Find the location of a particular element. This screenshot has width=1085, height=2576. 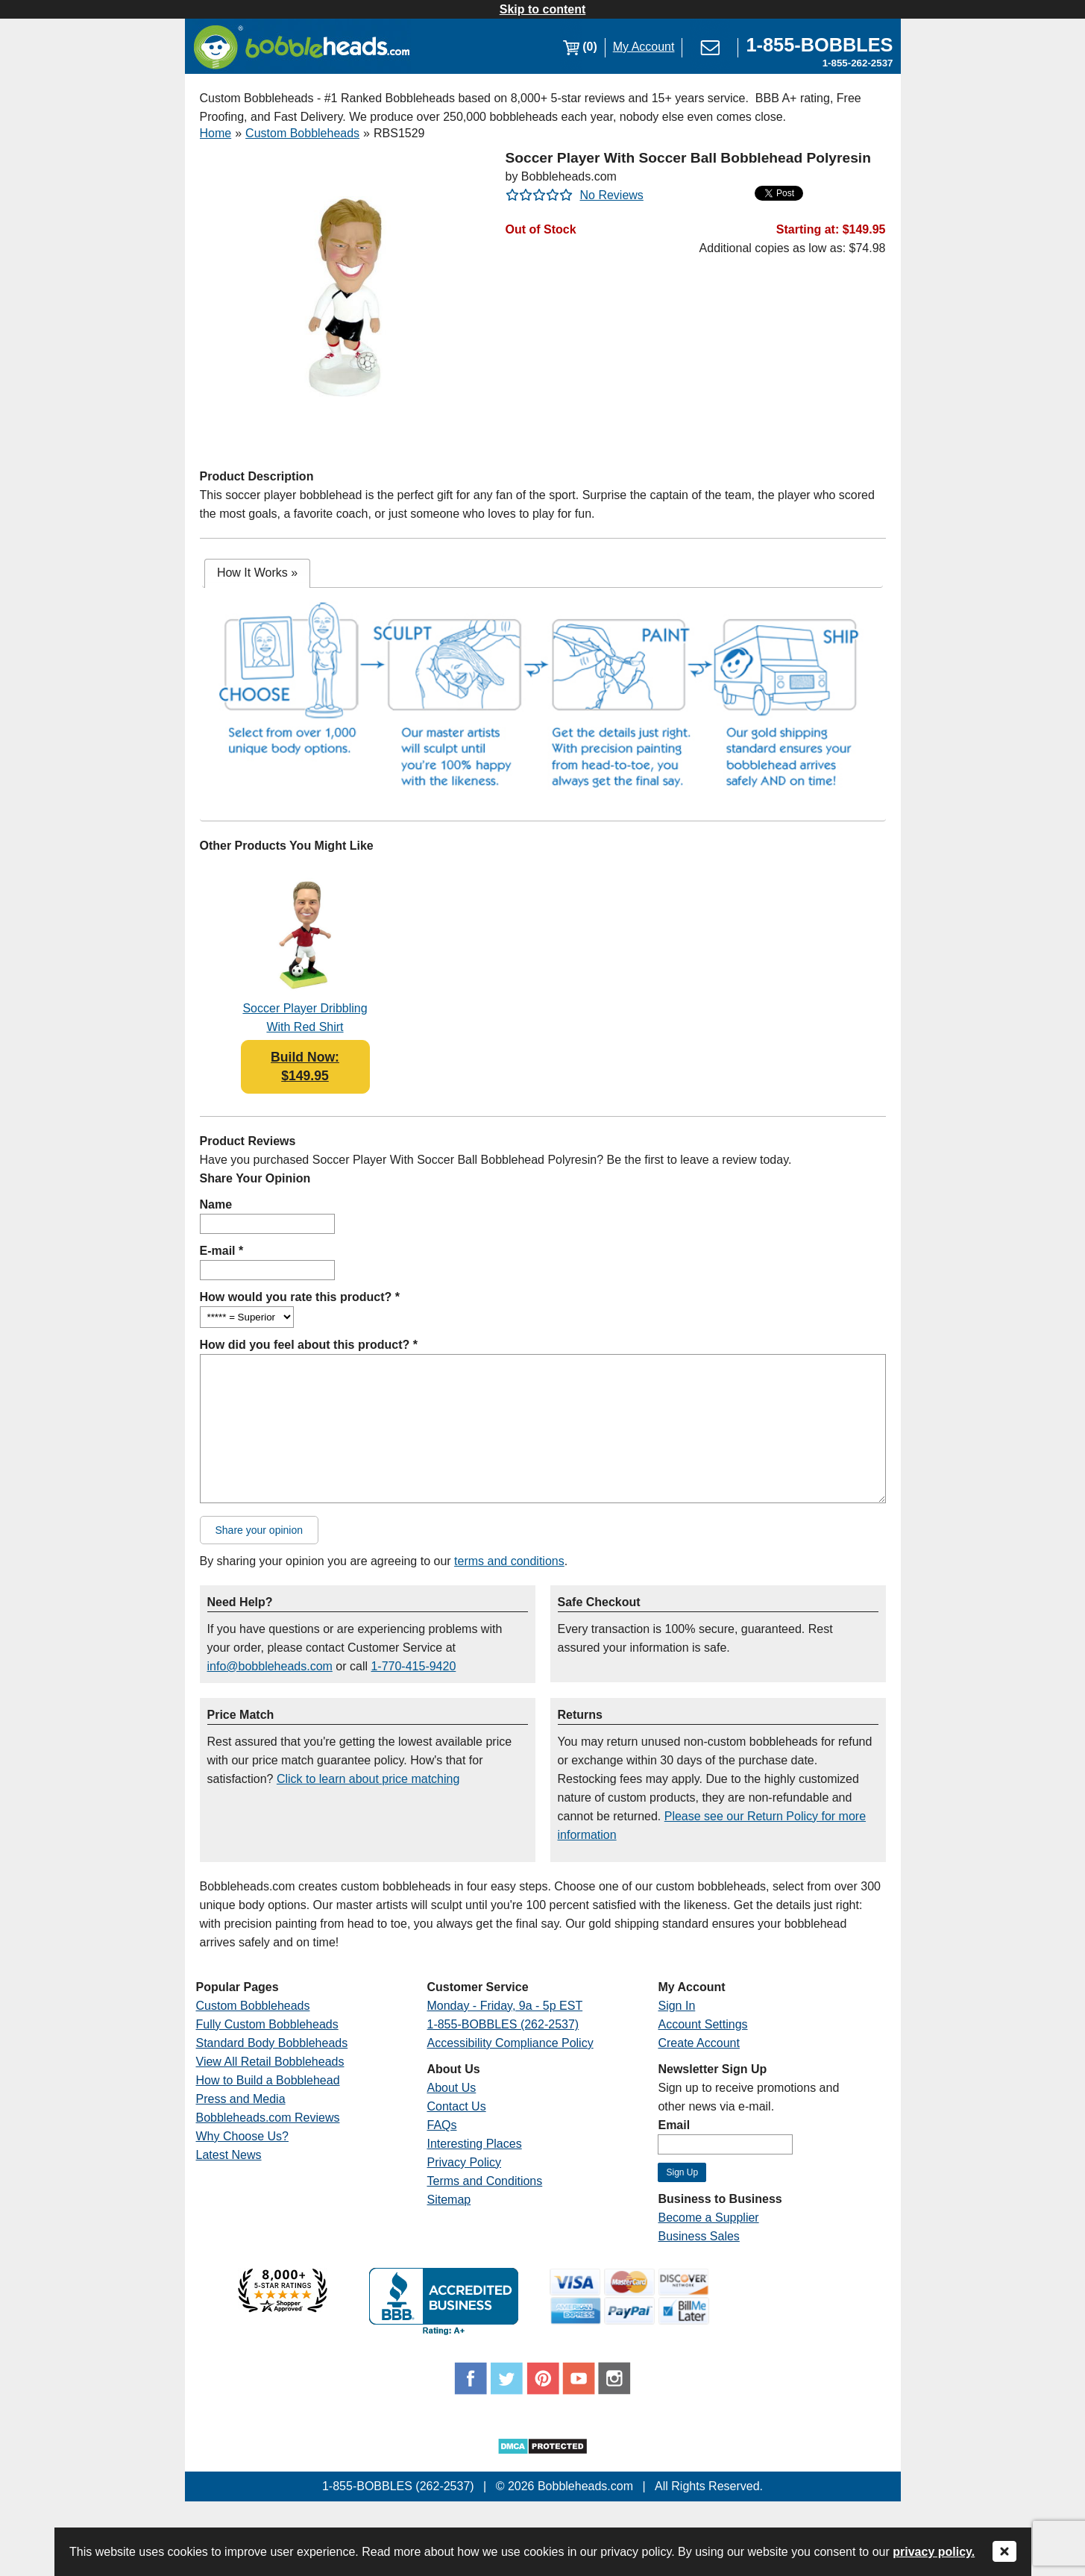

privacy policy. is located at coordinates (934, 2551).